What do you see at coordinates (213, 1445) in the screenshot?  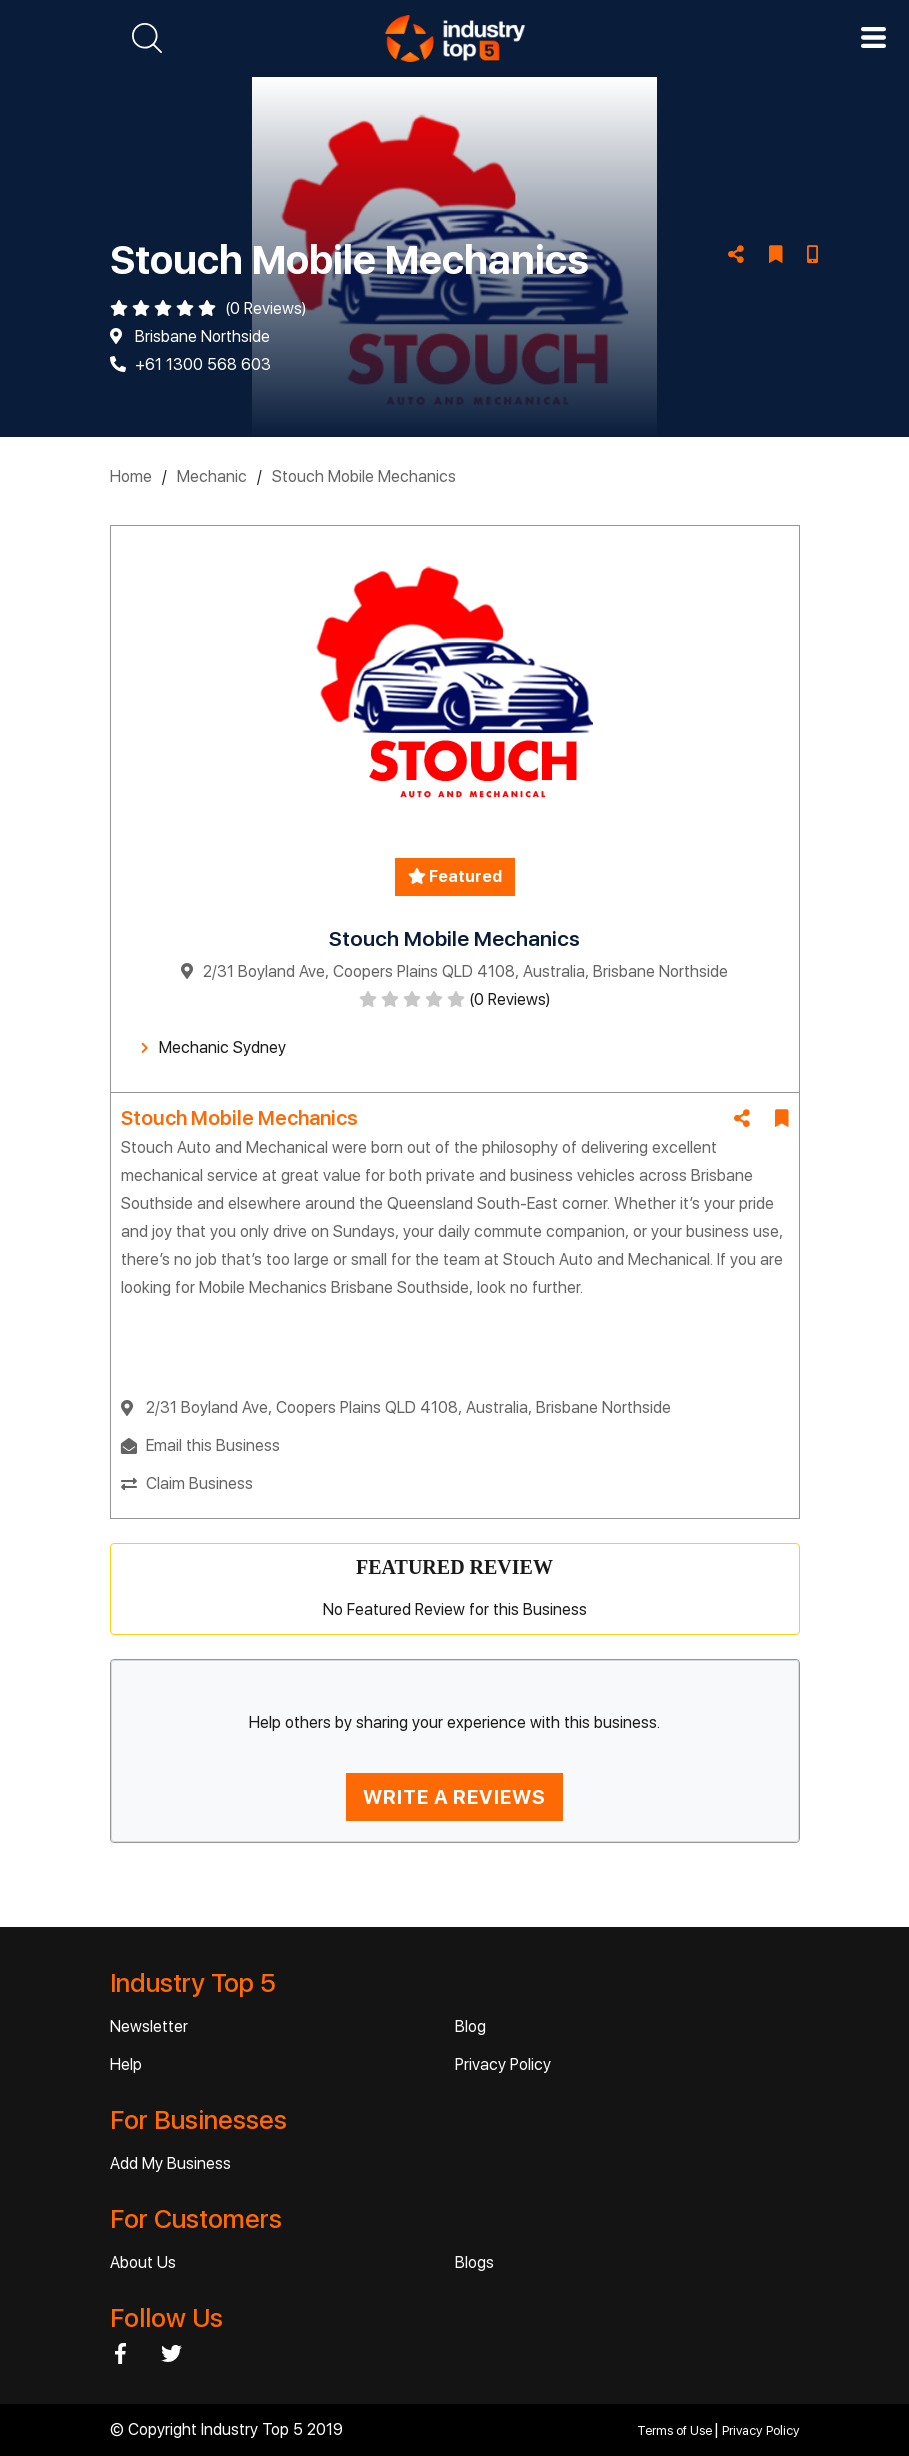 I see `Email this Business` at bounding box center [213, 1445].